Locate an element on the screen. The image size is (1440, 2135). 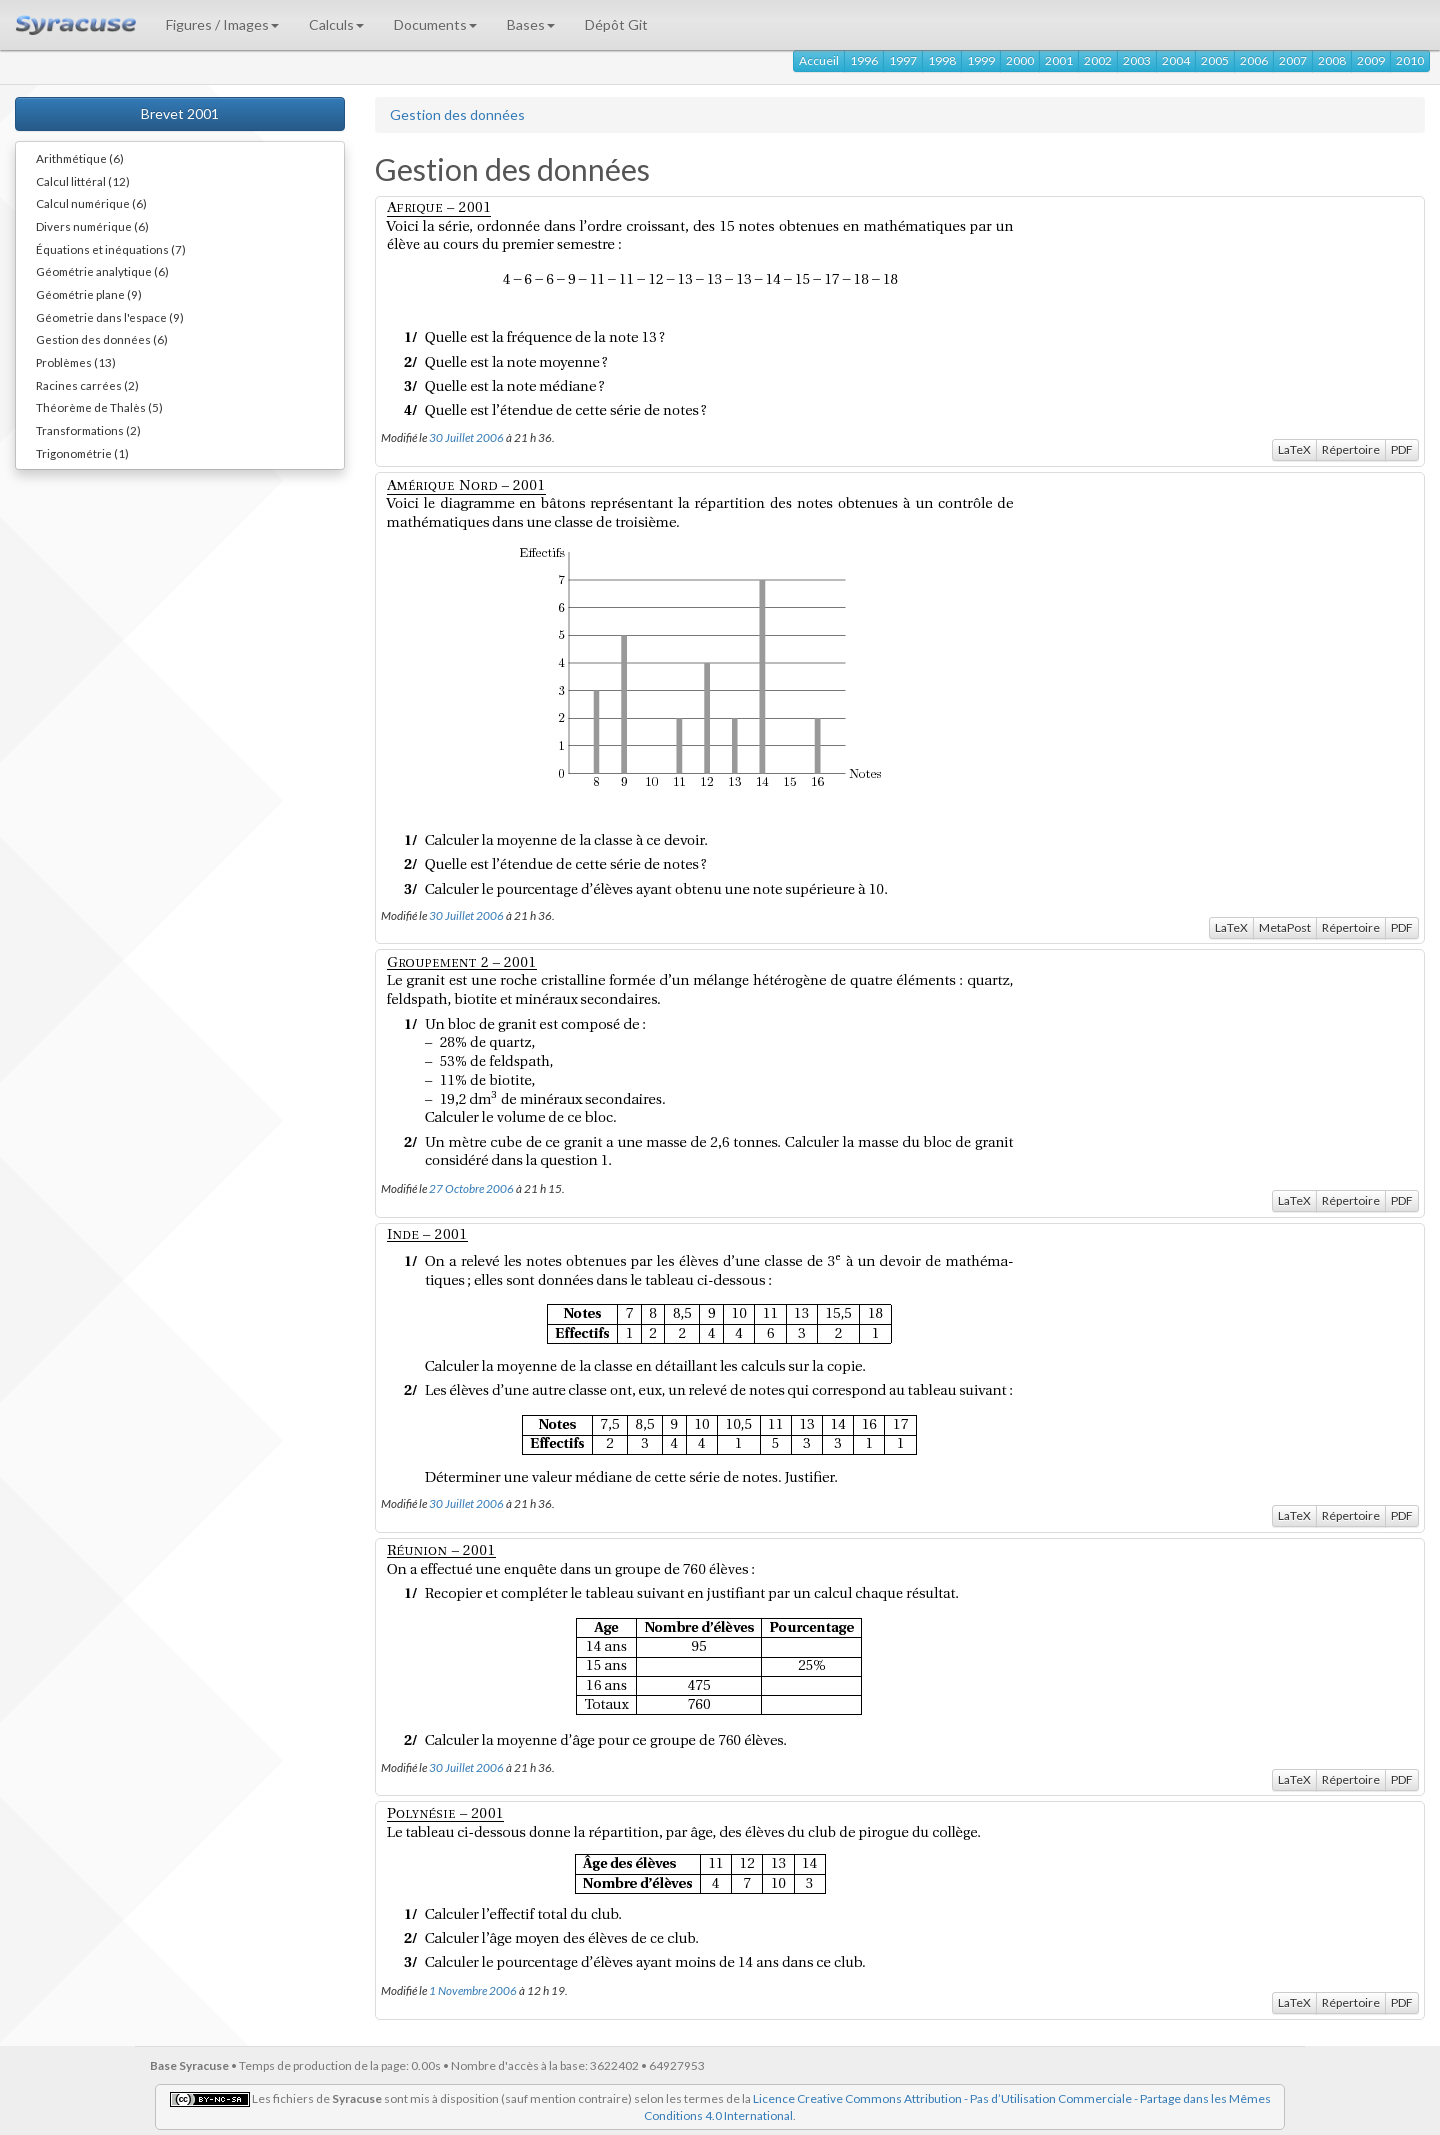
2004 is located at coordinates (1176, 60).